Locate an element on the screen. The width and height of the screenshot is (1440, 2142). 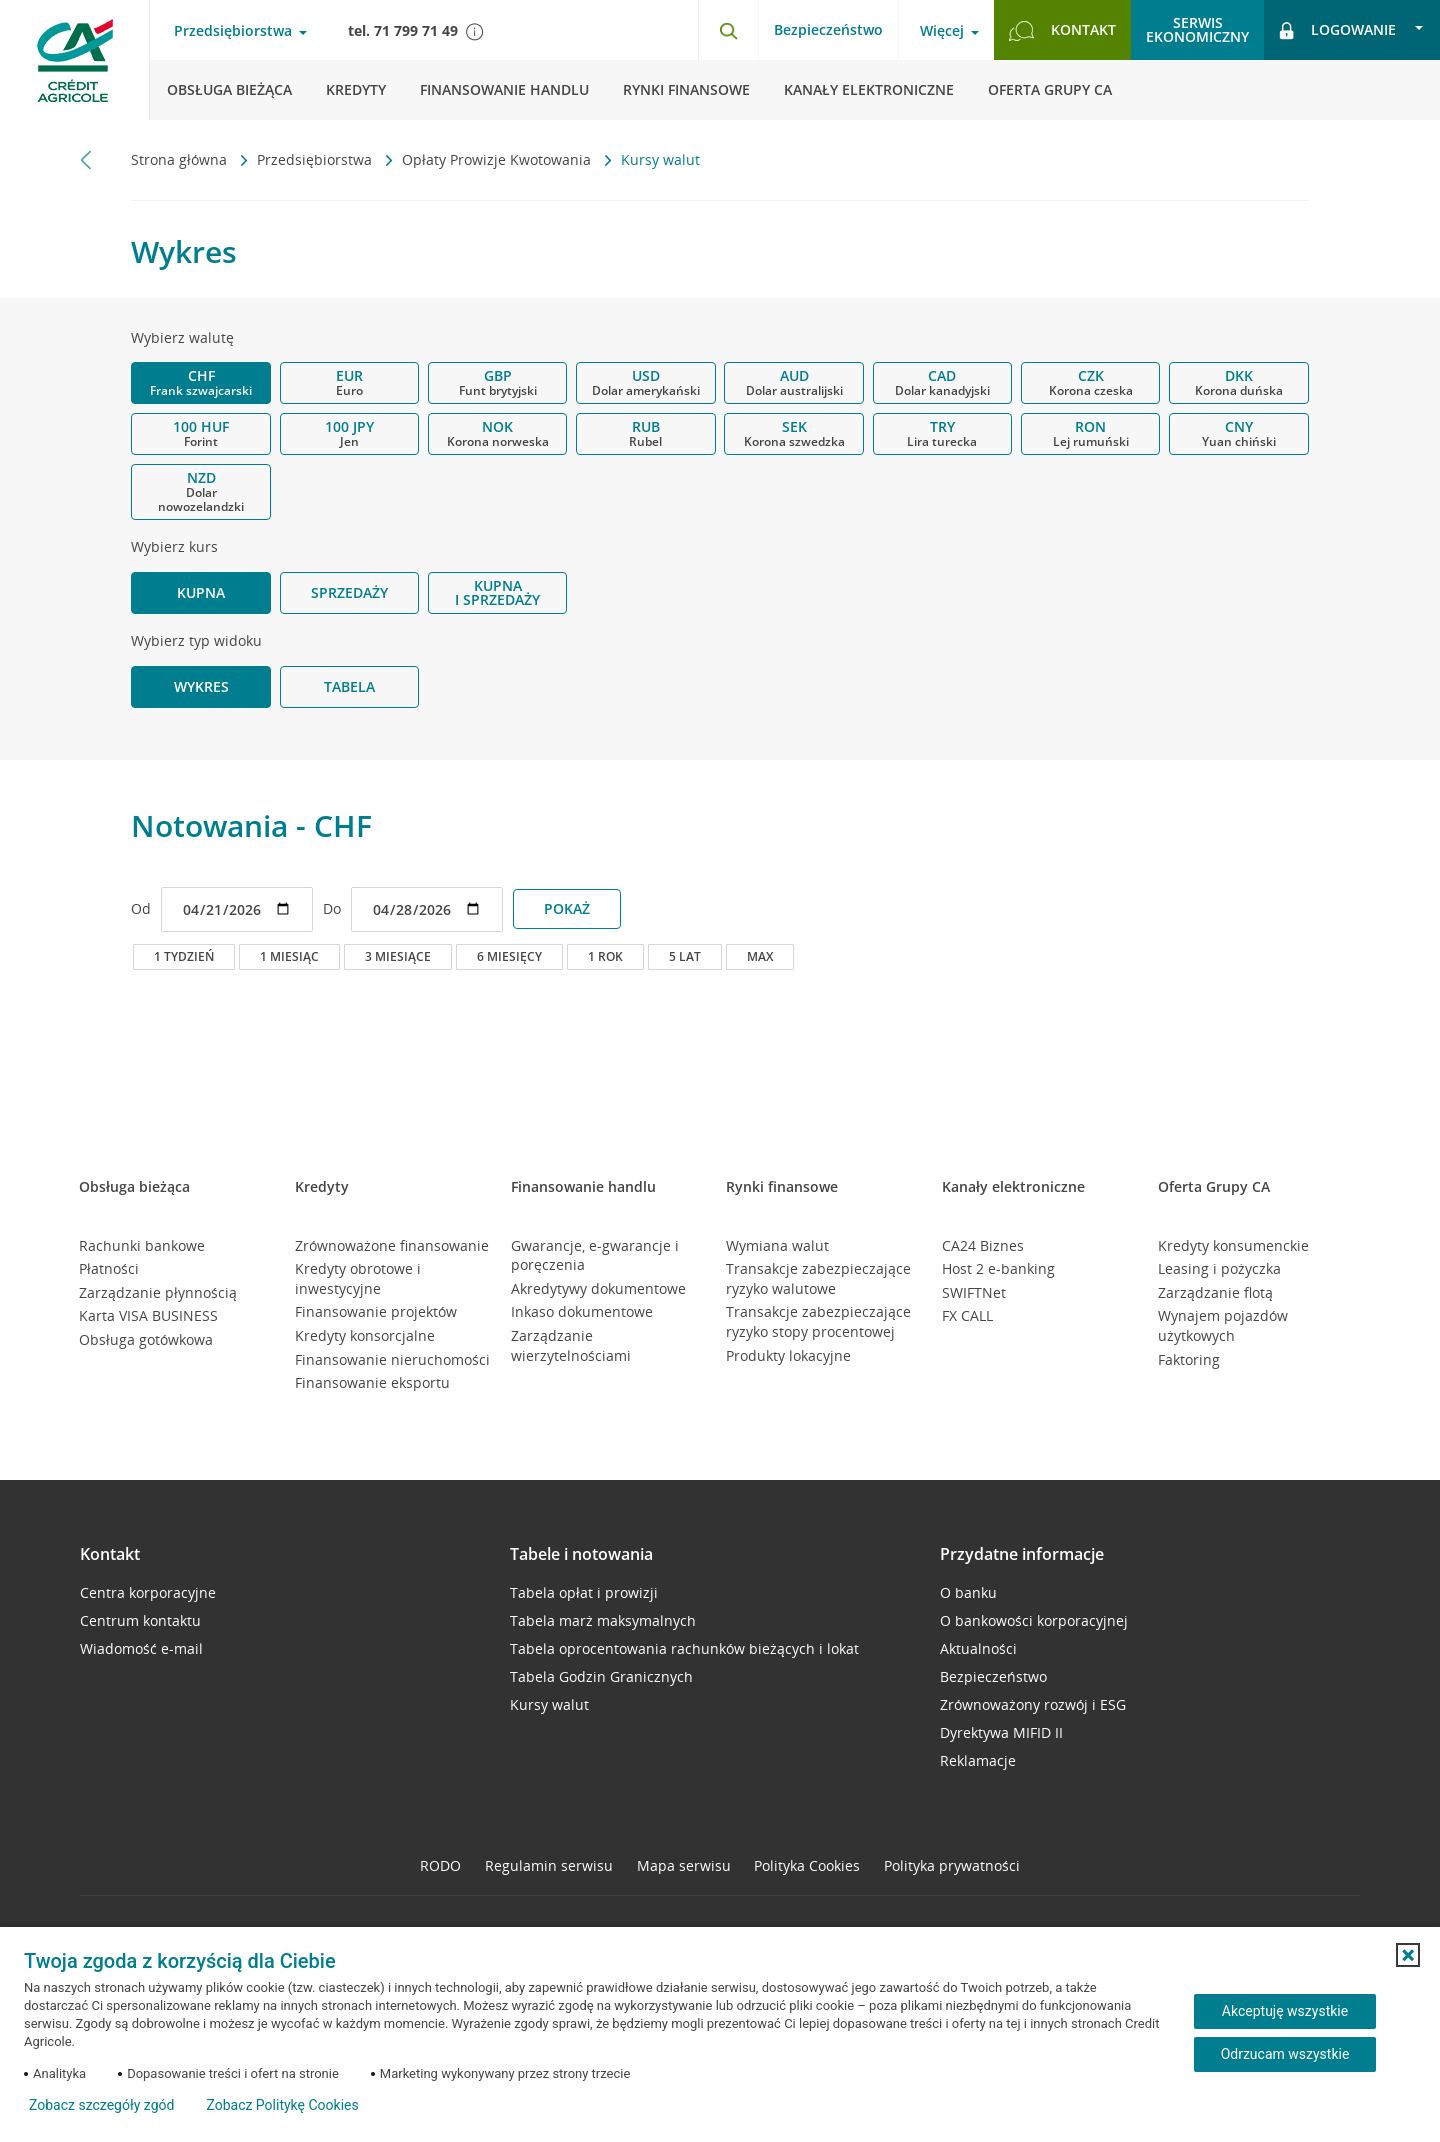
max is located at coordinates (760, 956).